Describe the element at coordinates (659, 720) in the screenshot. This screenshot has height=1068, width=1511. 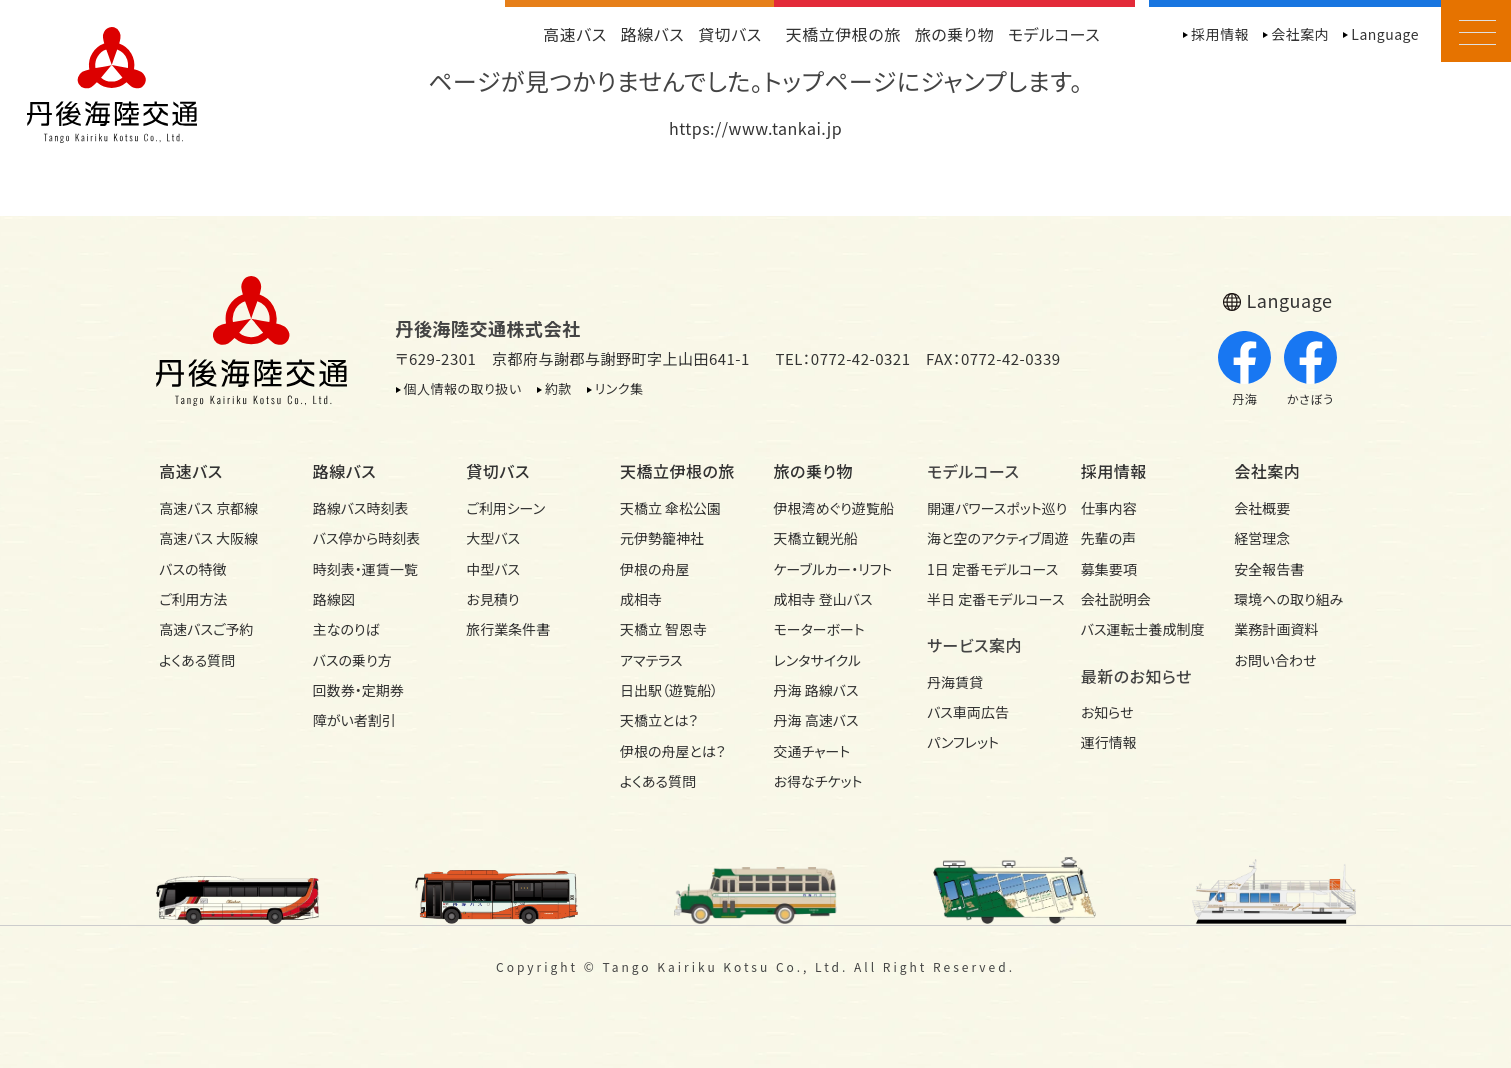
I see `天橋立とは？` at that location.